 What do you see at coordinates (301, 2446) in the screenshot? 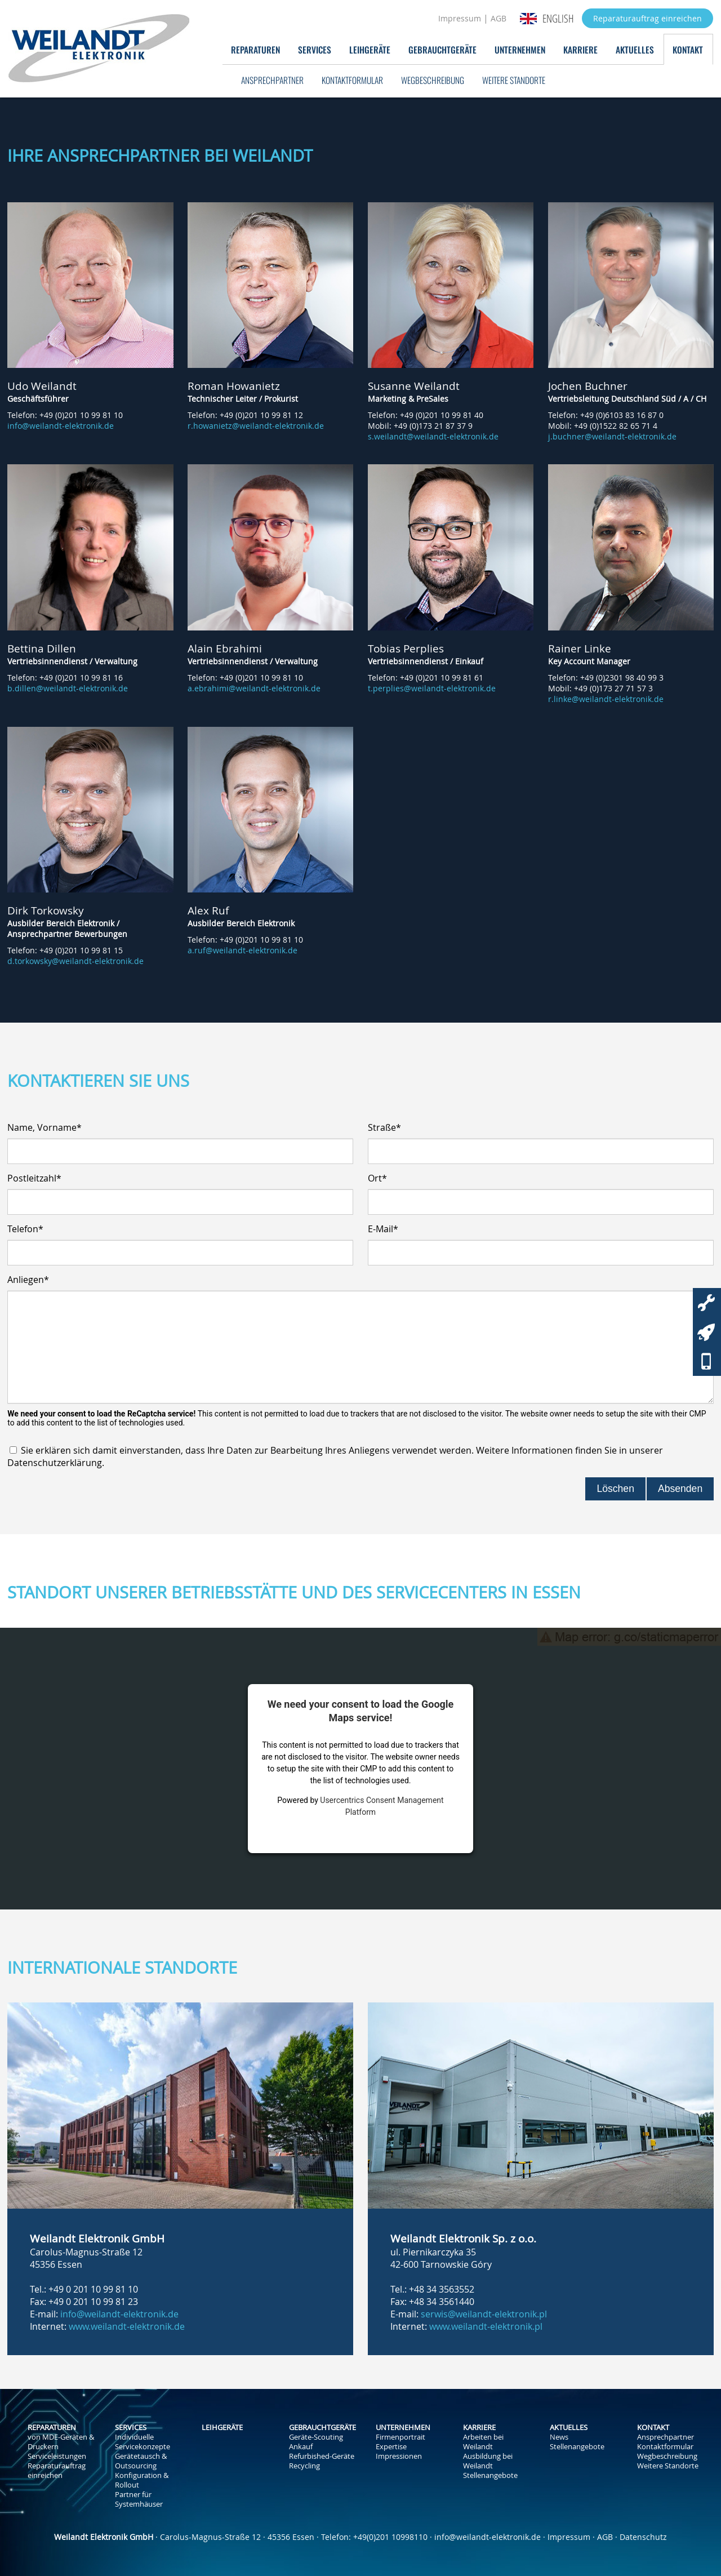
I see `Ankauf` at bounding box center [301, 2446].